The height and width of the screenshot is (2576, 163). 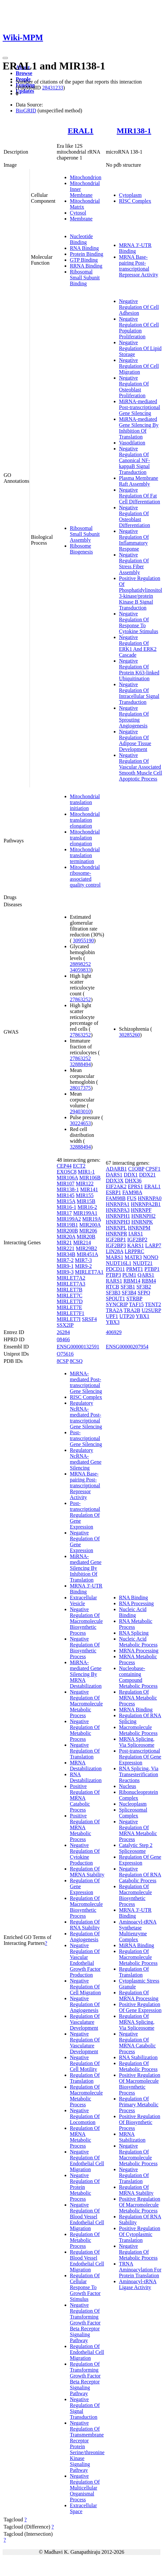 I want to click on Nucleoplasm, so click(x=133, y=1804).